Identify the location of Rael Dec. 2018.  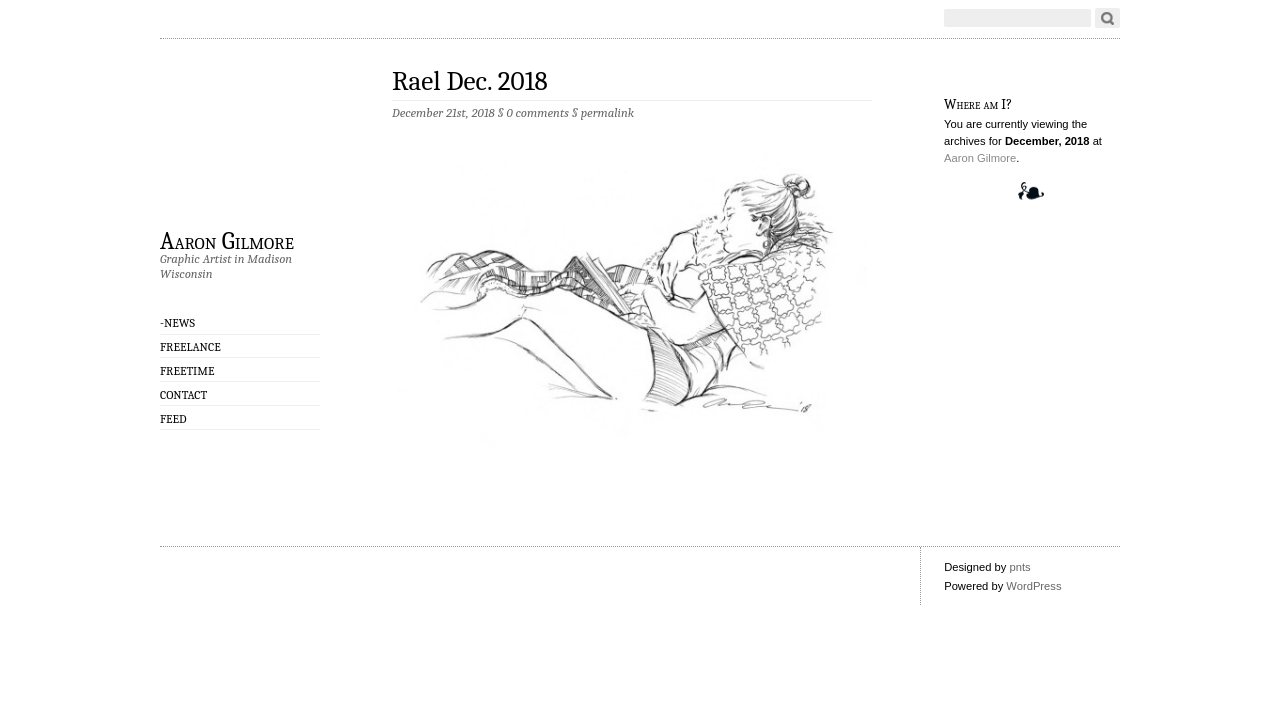
(470, 81).